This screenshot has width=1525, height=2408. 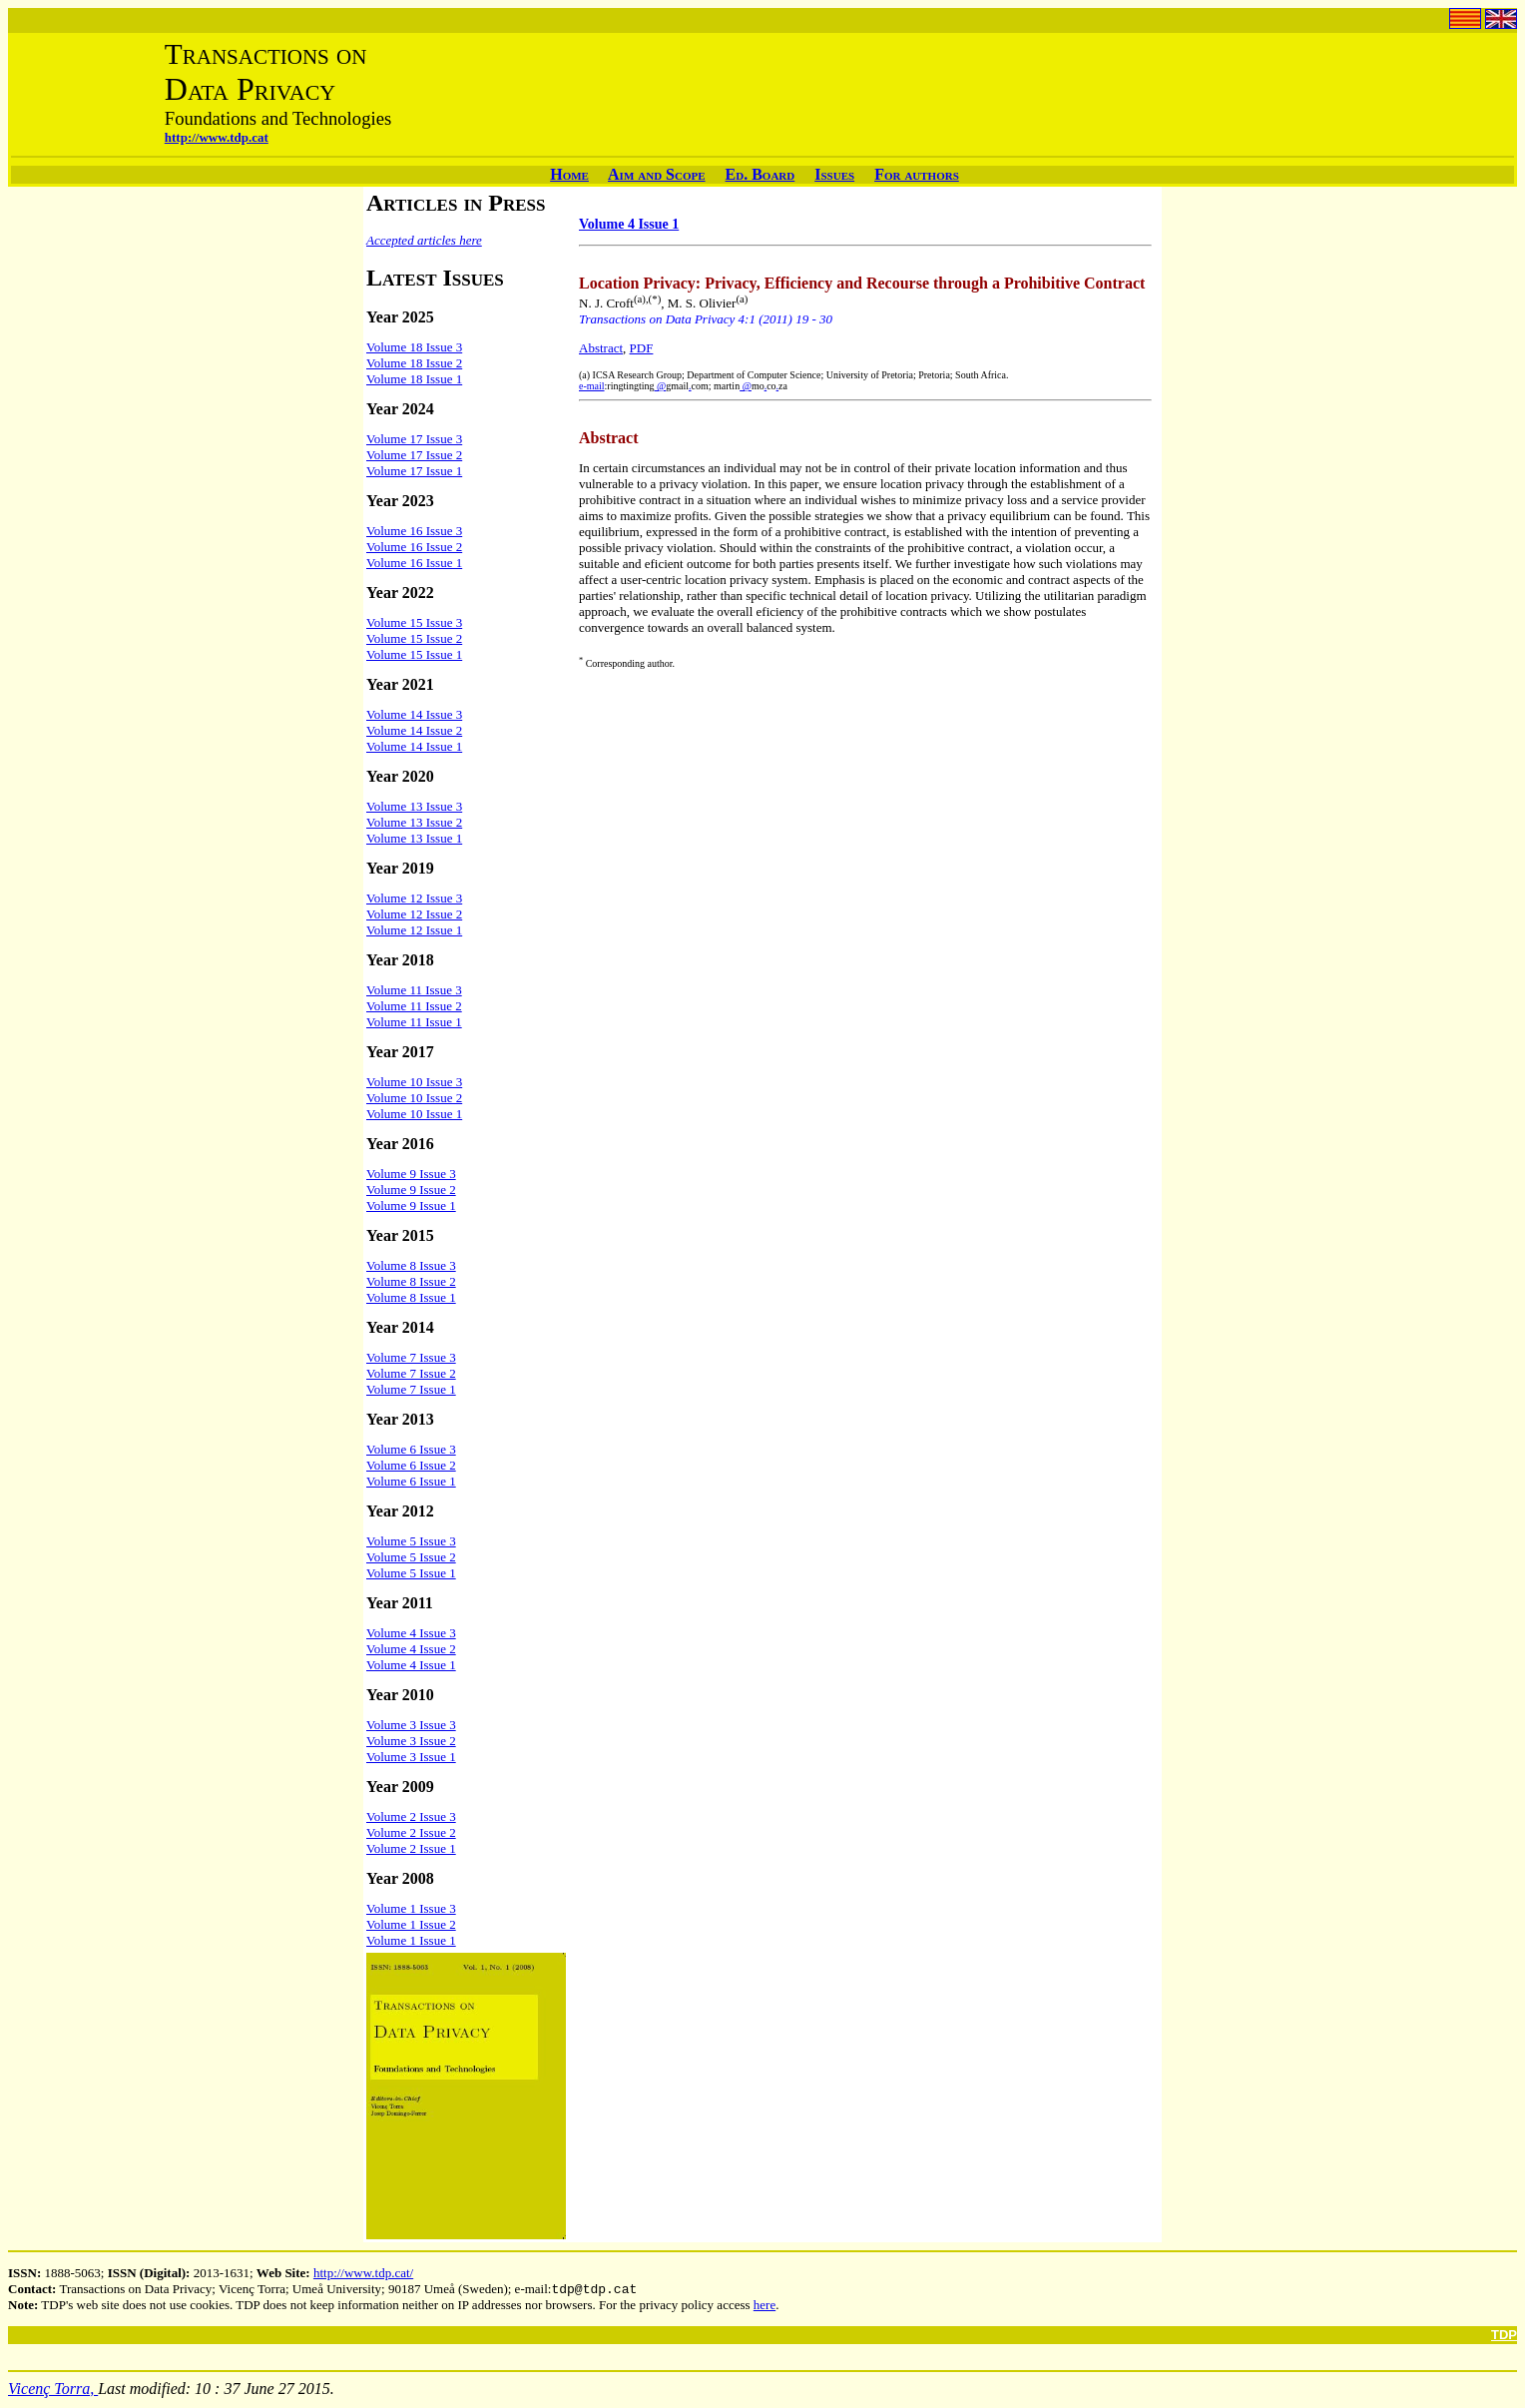 I want to click on Volume 14 Issue 3, so click(x=414, y=714).